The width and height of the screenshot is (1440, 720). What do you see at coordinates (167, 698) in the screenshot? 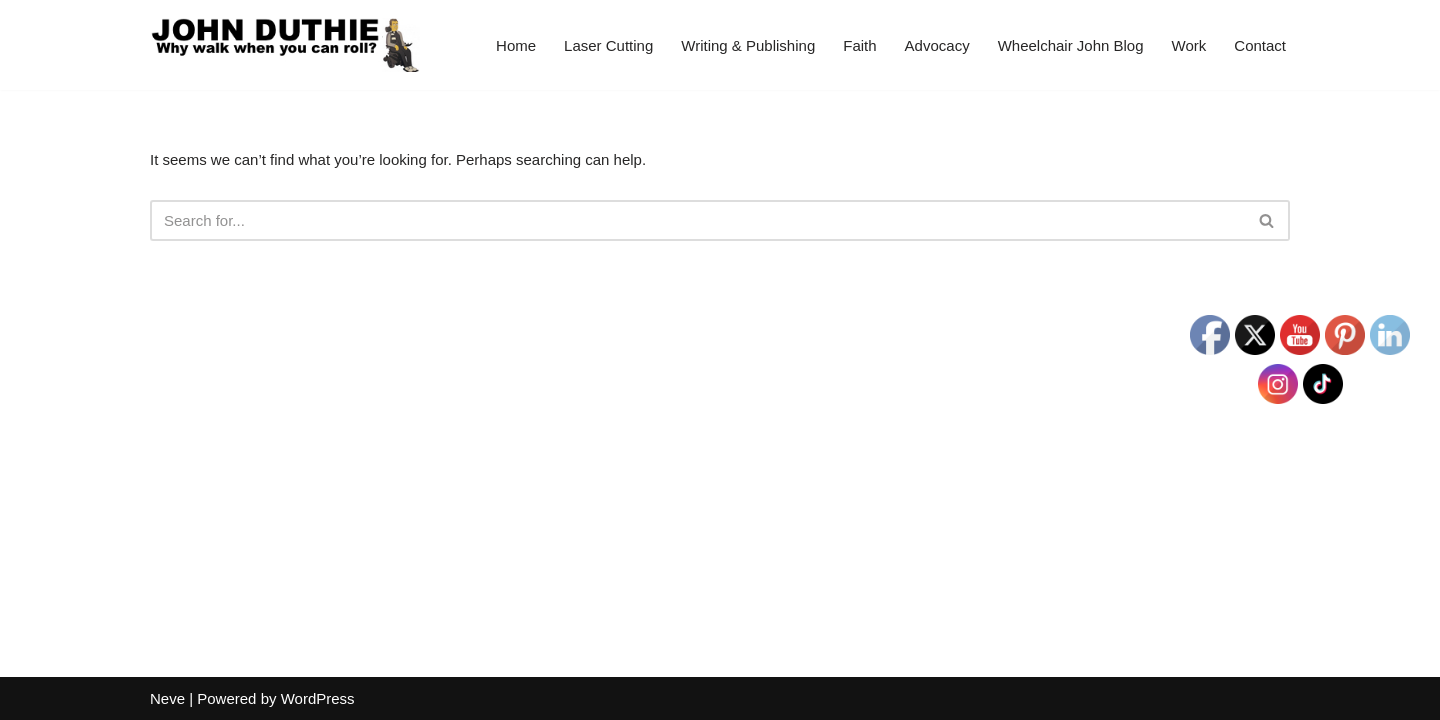
I see `Neve` at bounding box center [167, 698].